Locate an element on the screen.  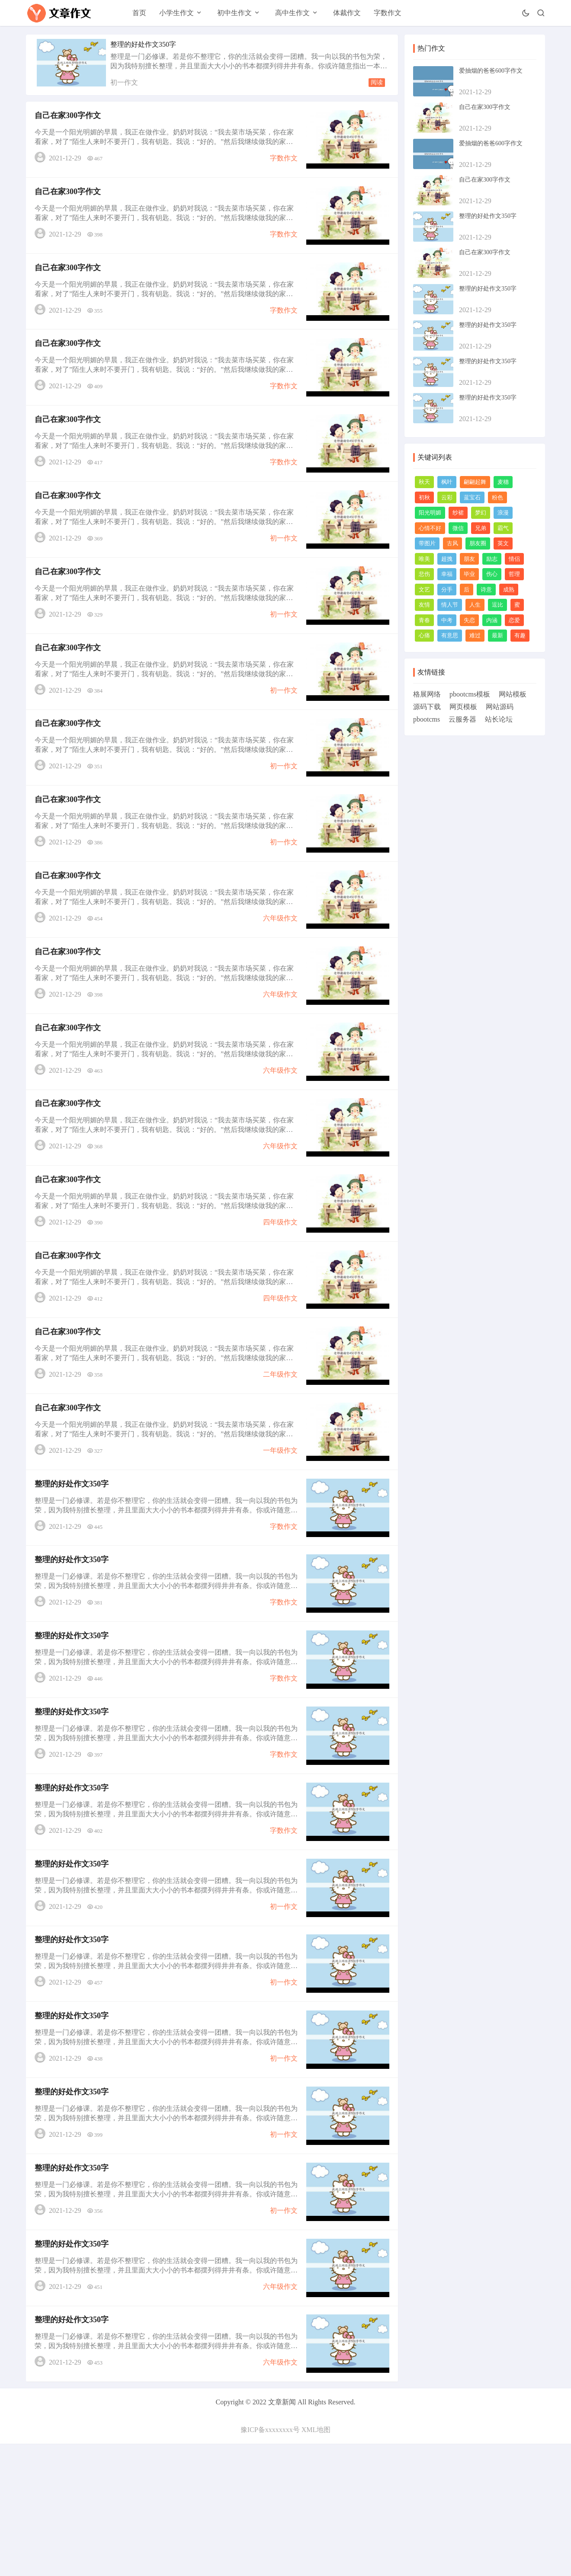
字数作文 is located at coordinates (387, 12).